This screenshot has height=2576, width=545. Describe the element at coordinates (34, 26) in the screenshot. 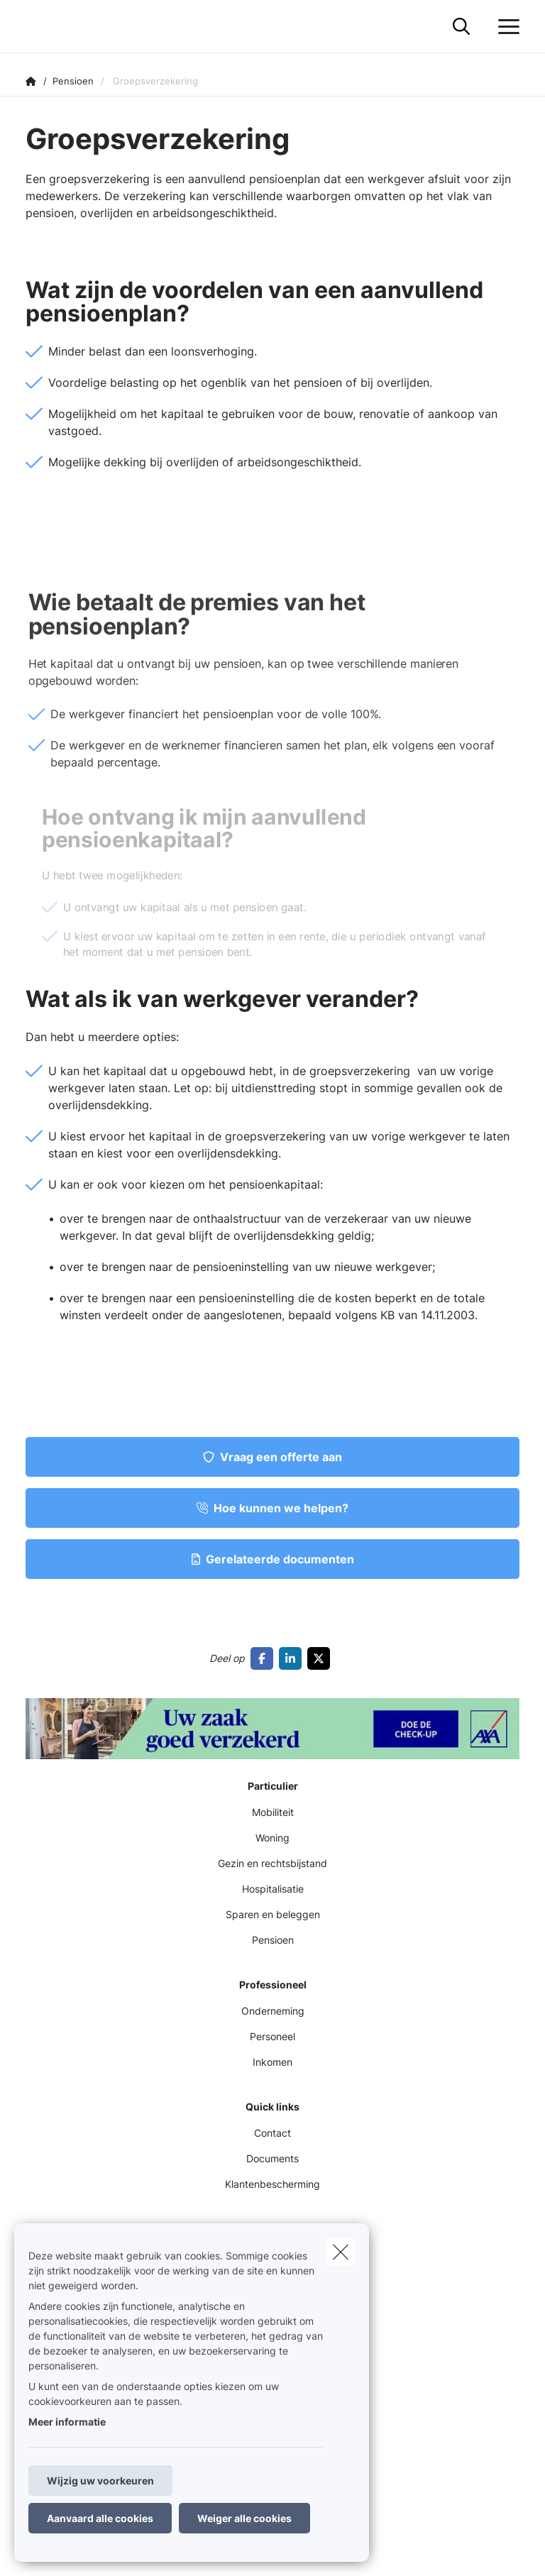

I see `[Ga naar de homepagina]` at that location.